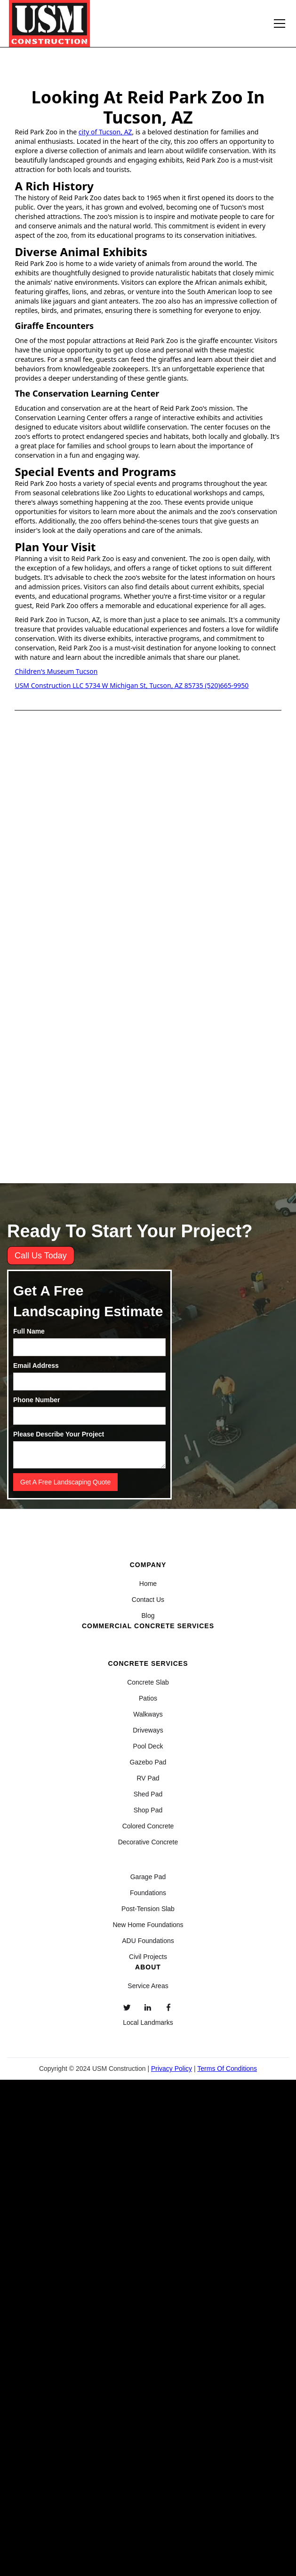 This screenshot has height=2576, width=296. I want to click on Walkways, so click(148, 1714).